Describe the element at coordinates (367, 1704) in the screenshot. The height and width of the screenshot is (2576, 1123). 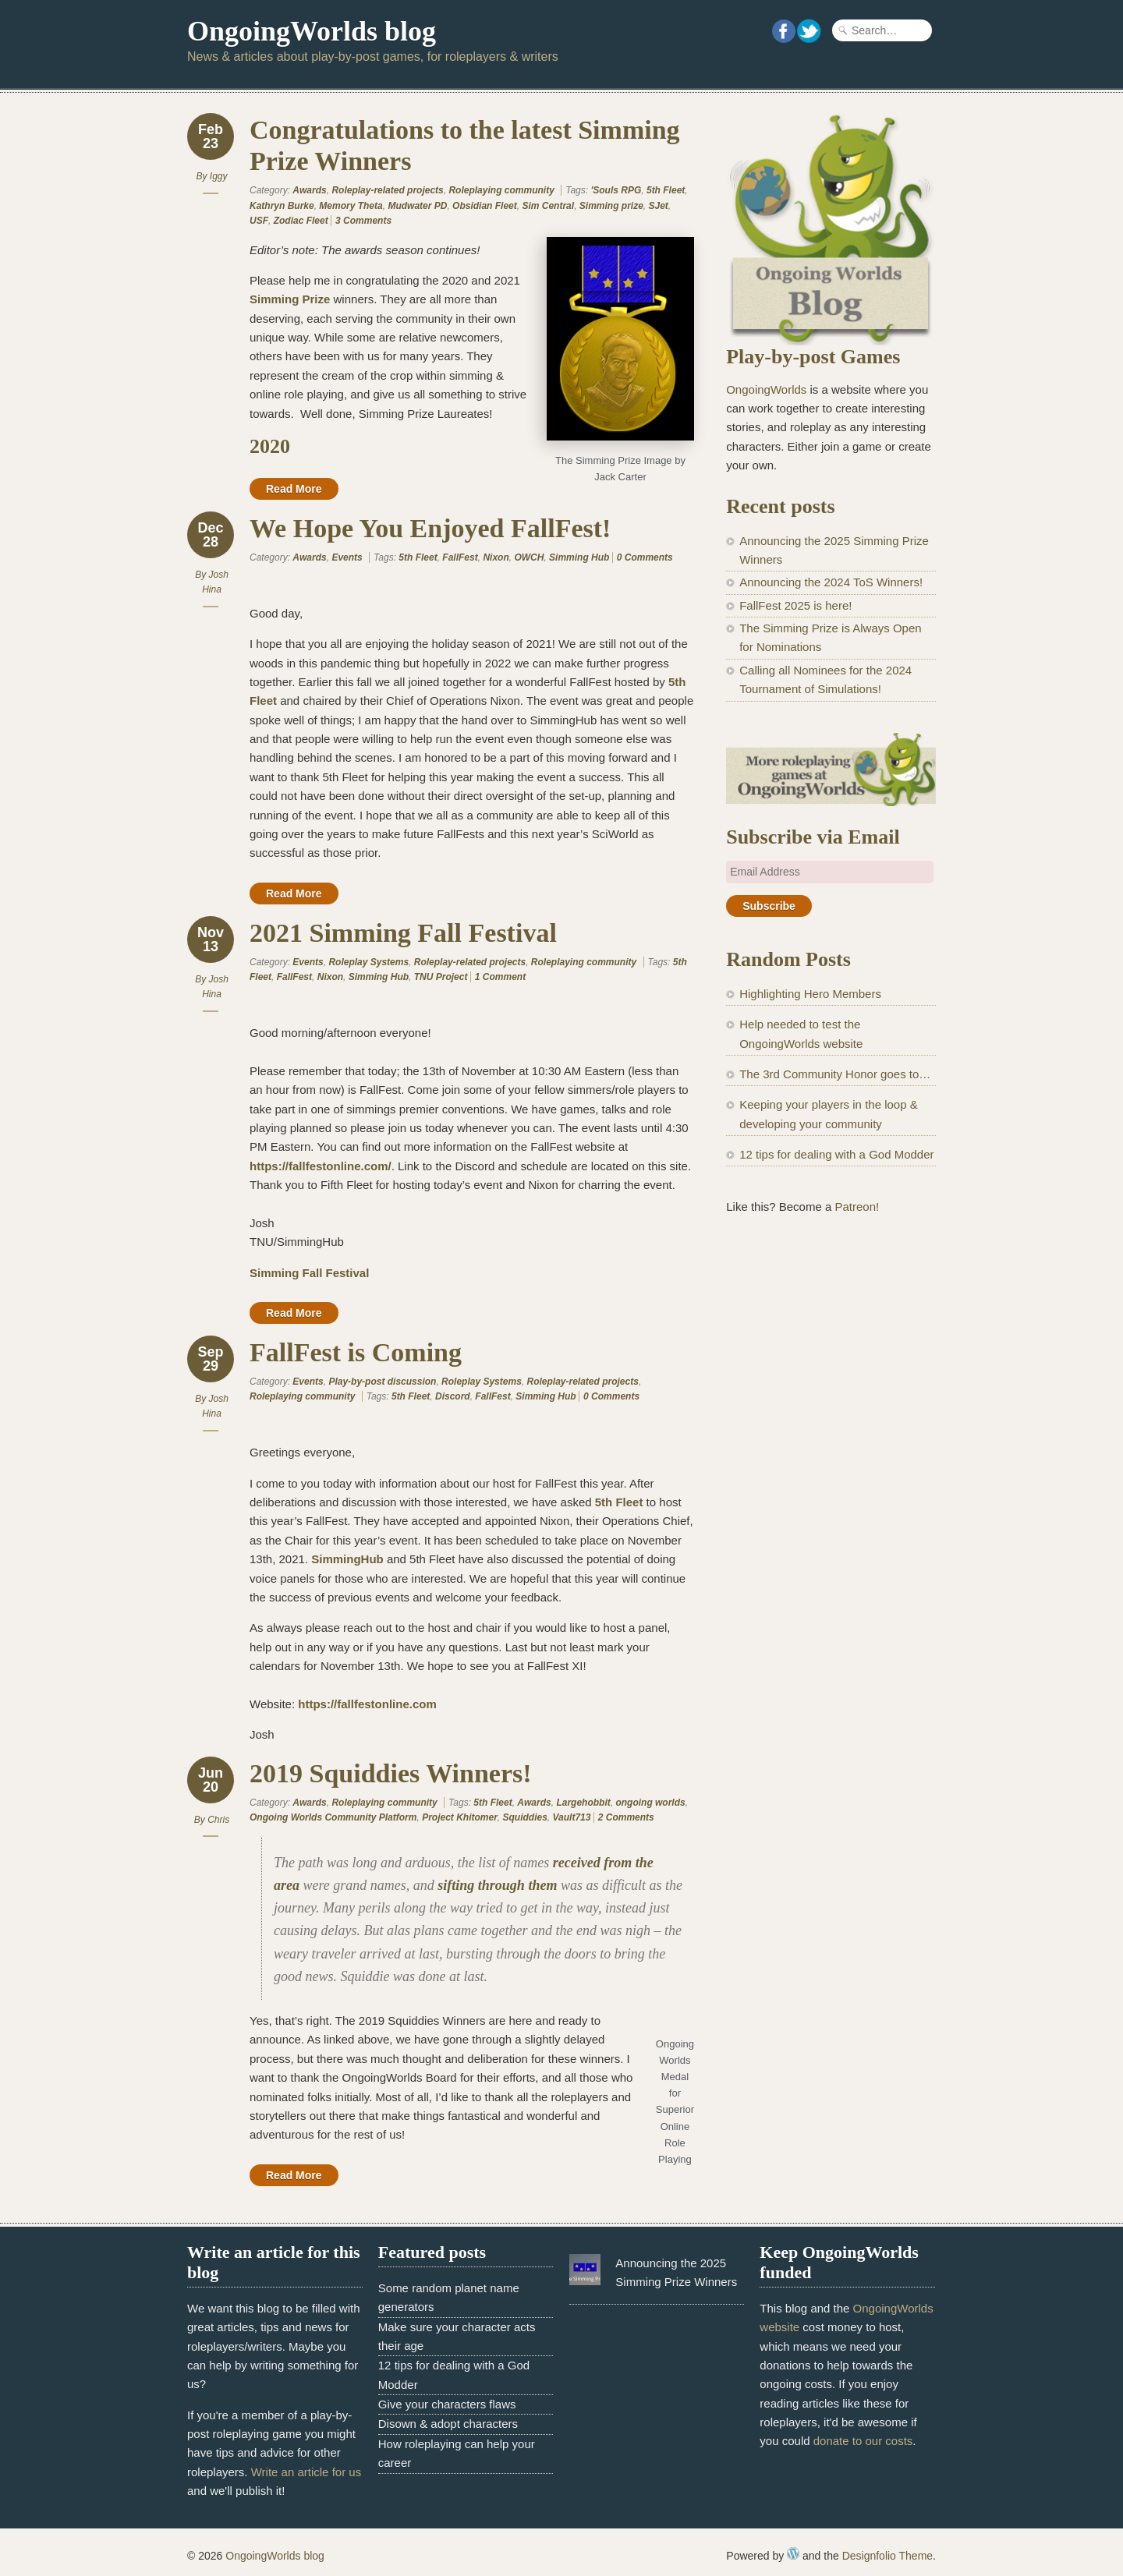
I see `https://fallfestonline.com` at that location.